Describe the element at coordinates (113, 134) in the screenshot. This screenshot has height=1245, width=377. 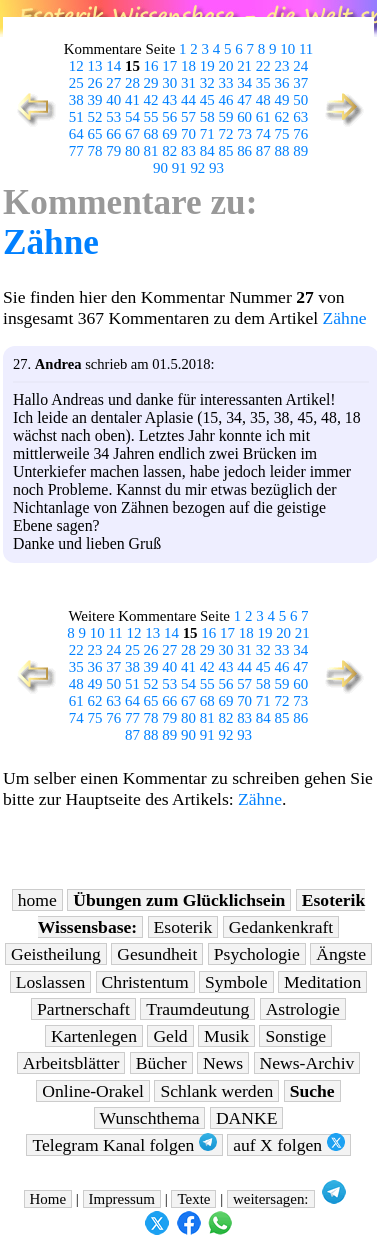
I see `66` at that location.